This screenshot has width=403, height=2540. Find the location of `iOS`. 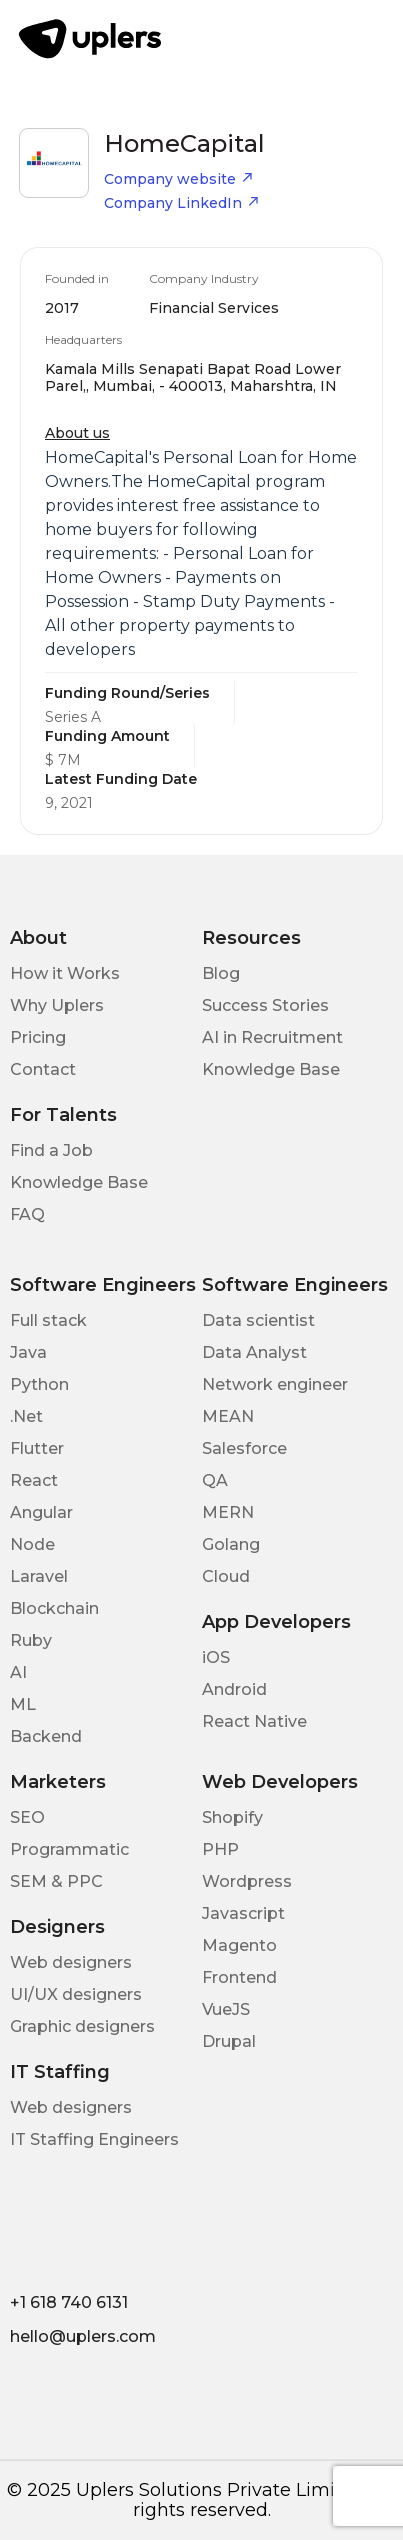

iOS is located at coordinates (216, 1657).